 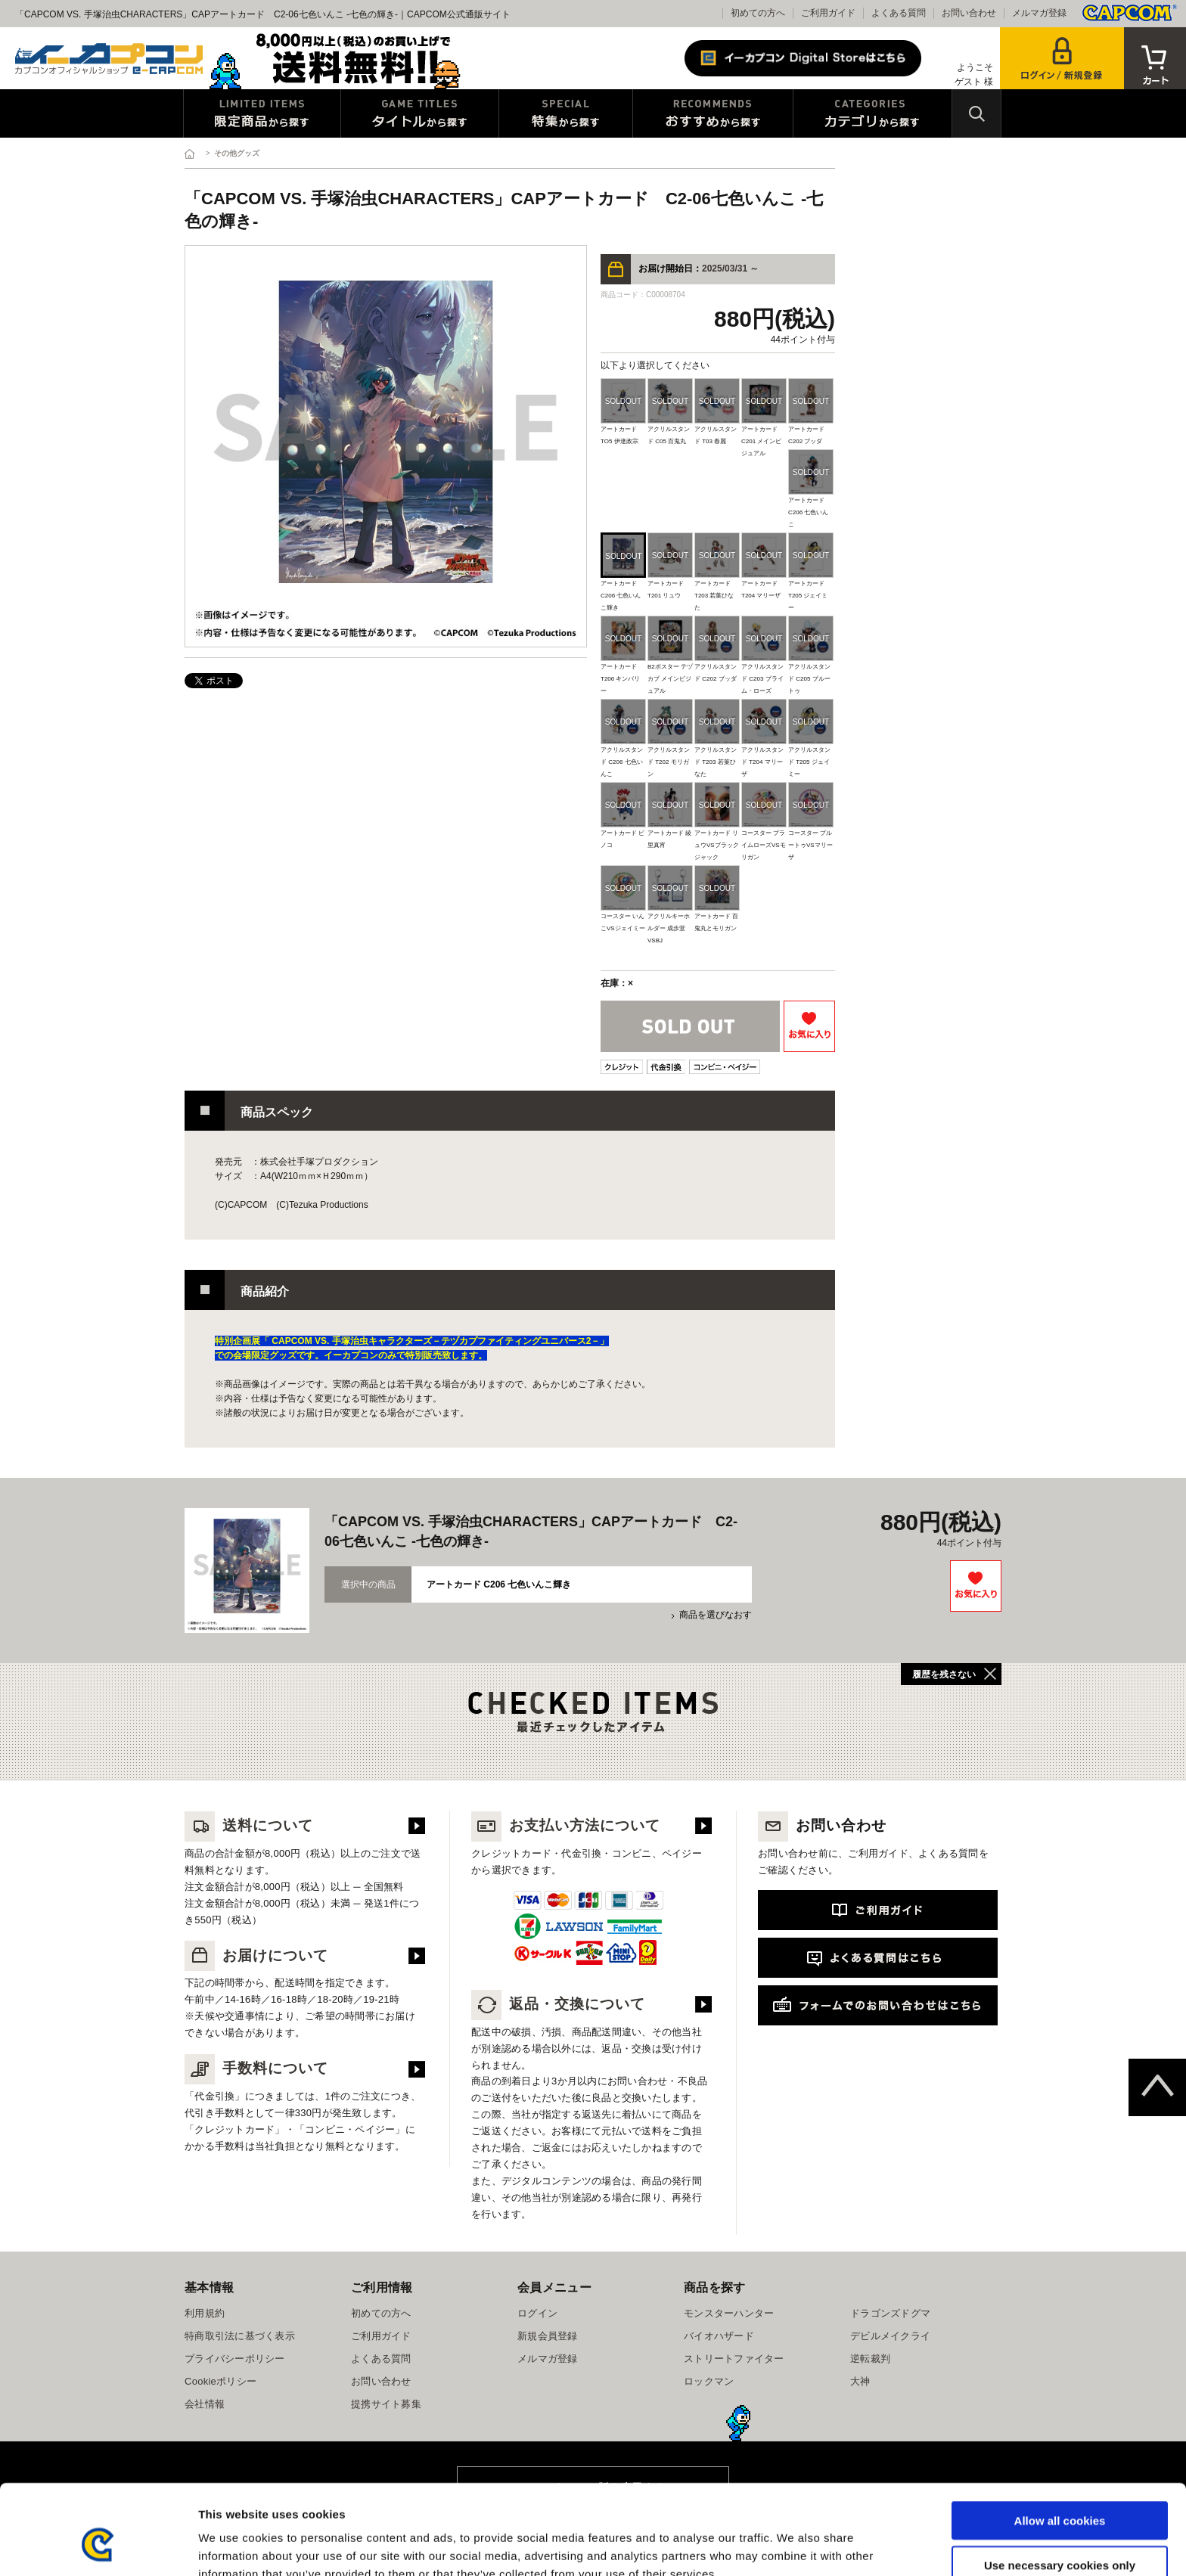 I want to click on 履歴を残さない, so click(x=944, y=1674).